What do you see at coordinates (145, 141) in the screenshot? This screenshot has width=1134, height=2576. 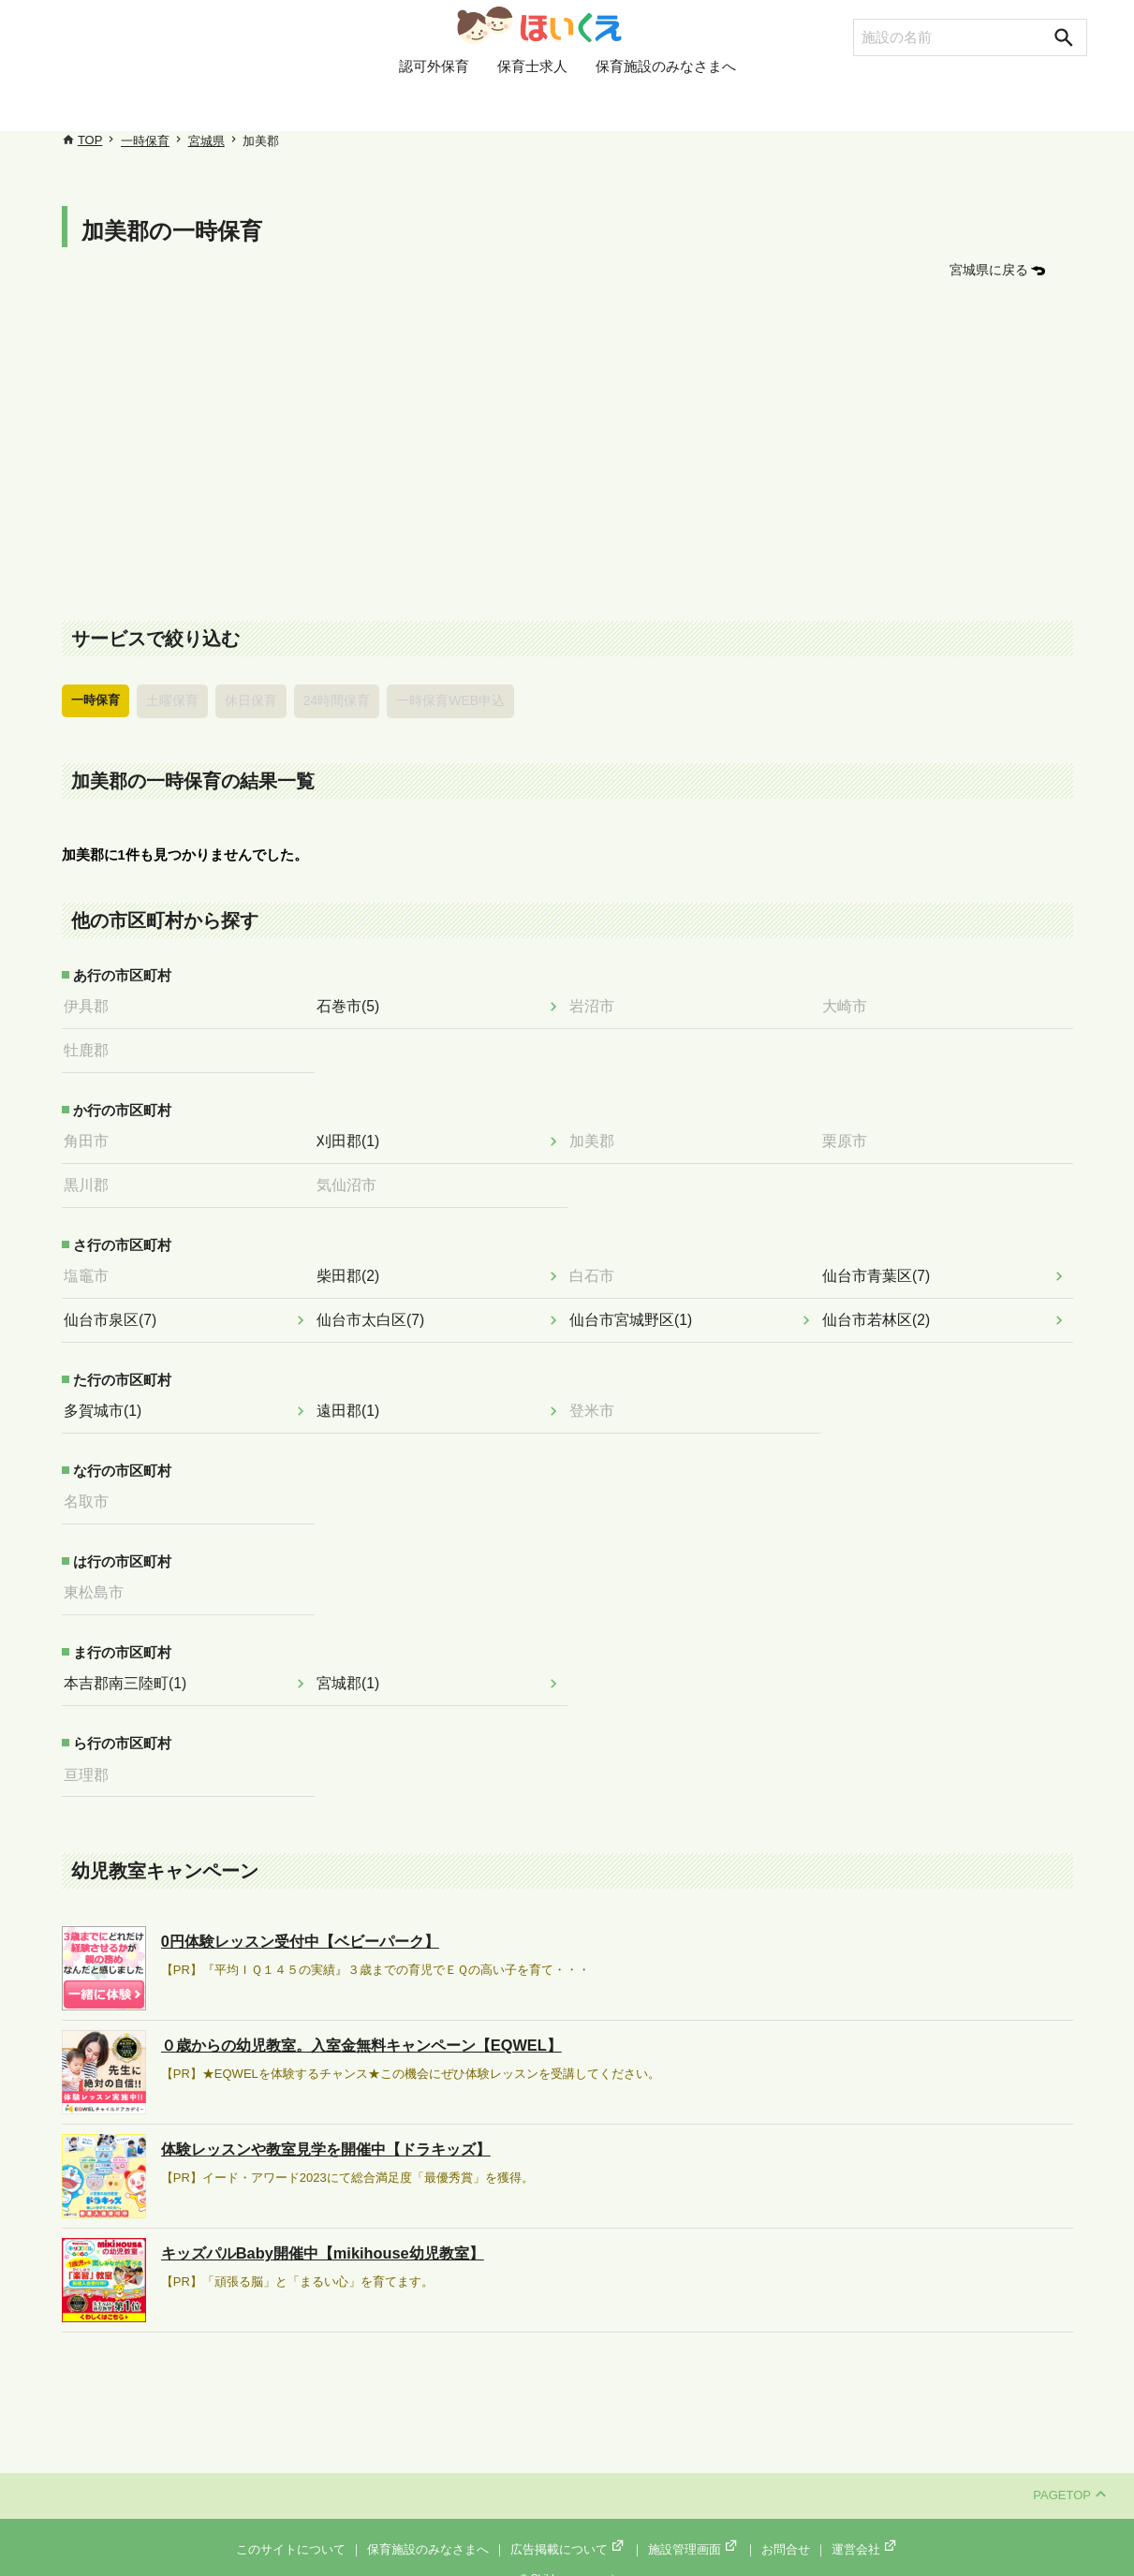 I see `一時保育` at bounding box center [145, 141].